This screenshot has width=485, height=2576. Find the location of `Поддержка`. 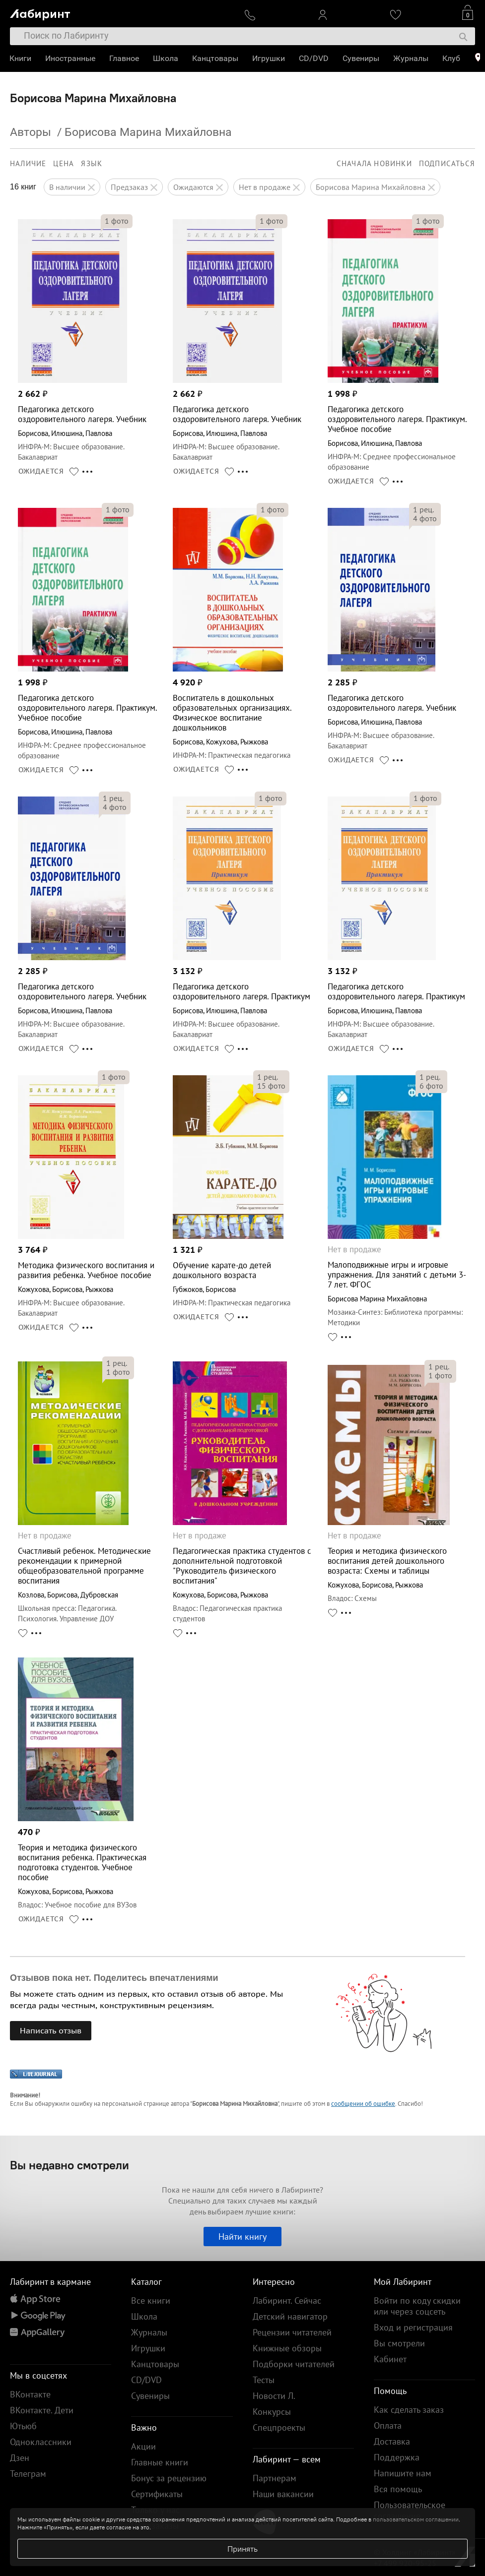

Поддержка is located at coordinates (396, 2457).